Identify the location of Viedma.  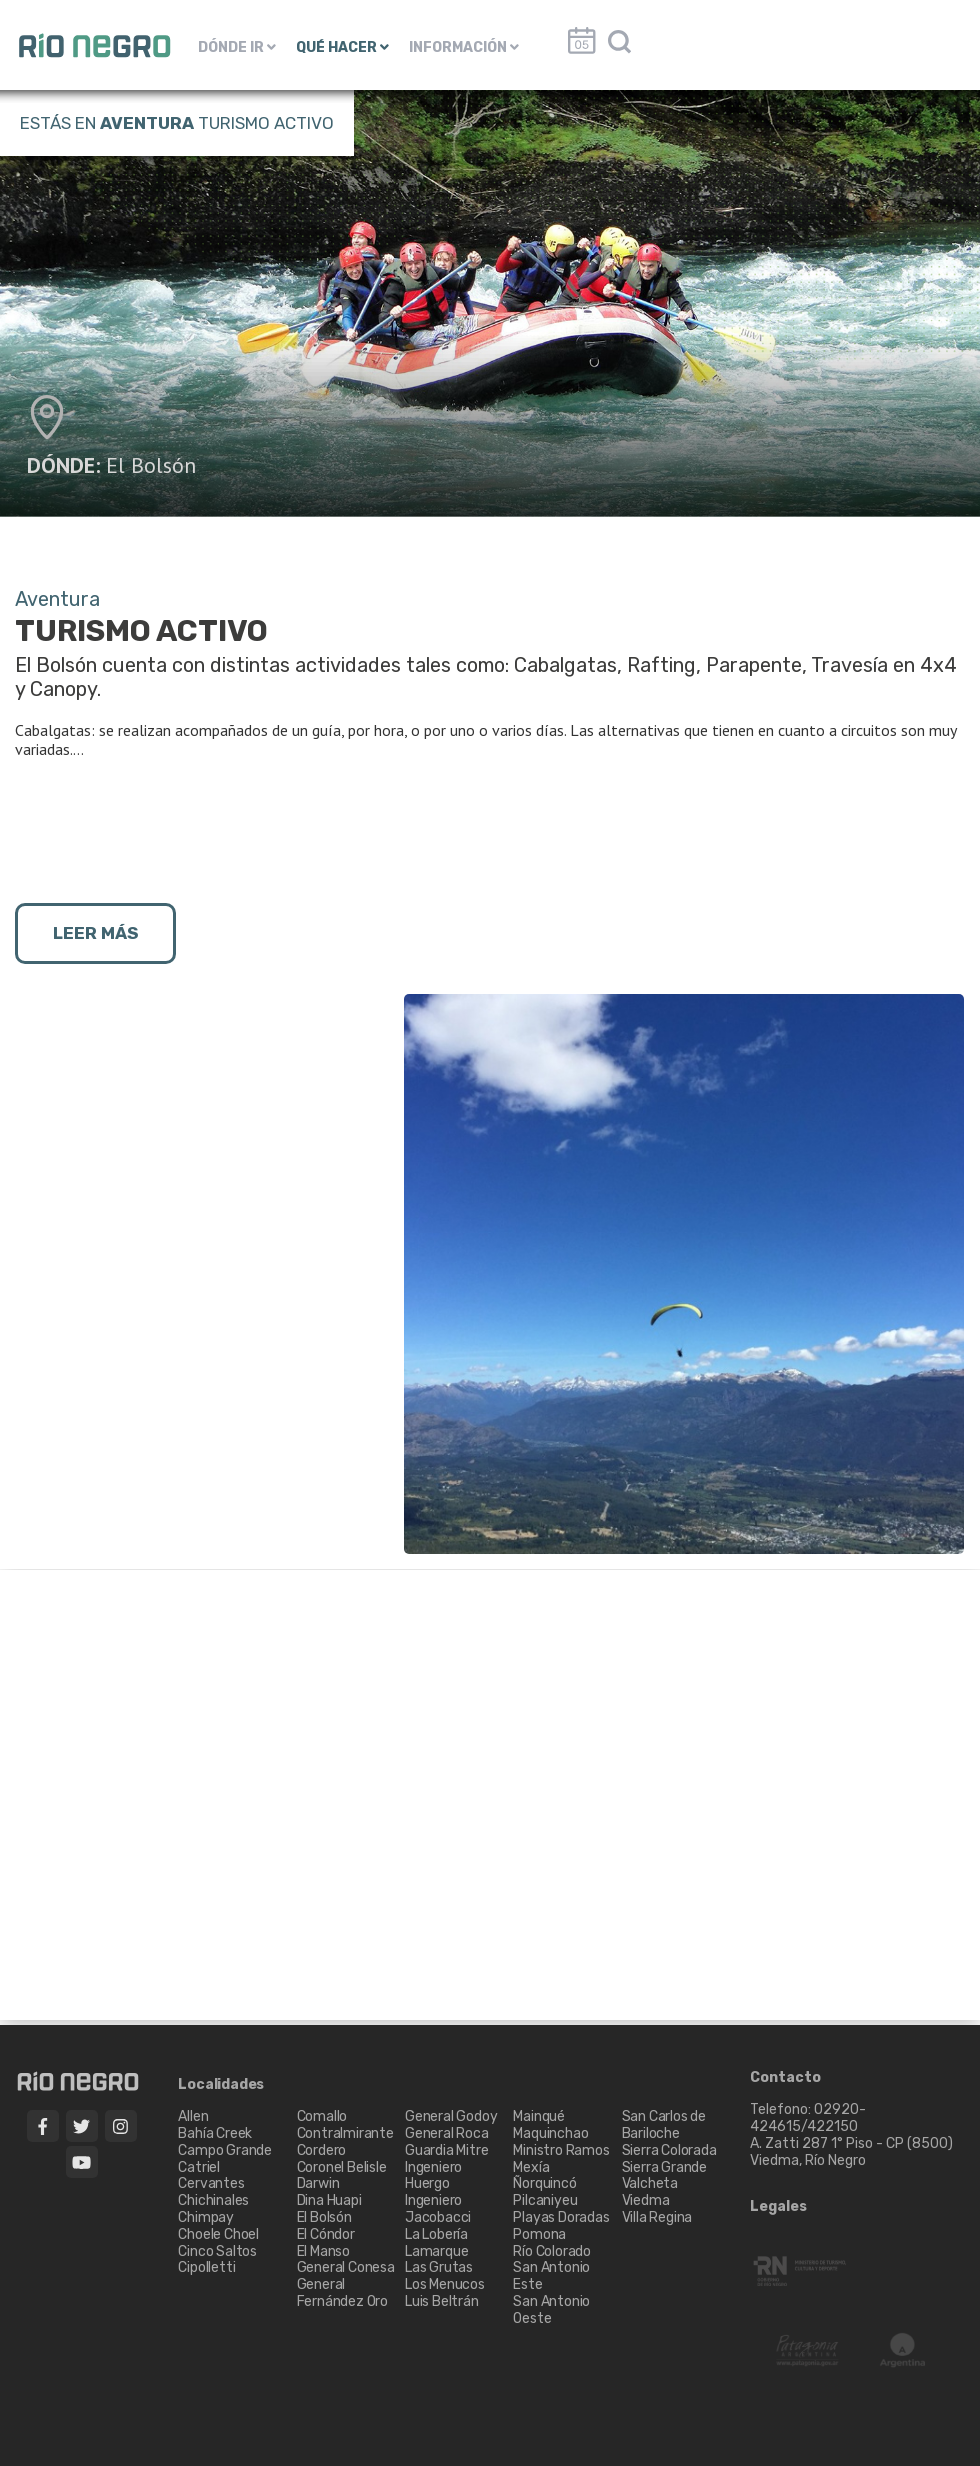
(646, 2200).